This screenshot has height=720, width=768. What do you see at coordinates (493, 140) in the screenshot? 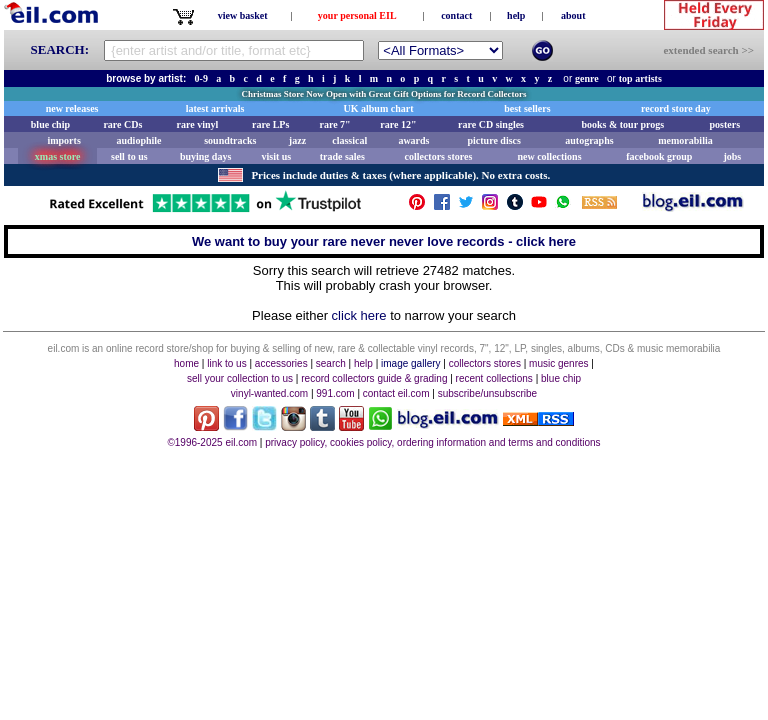
I see `picture discs` at bounding box center [493, 140].